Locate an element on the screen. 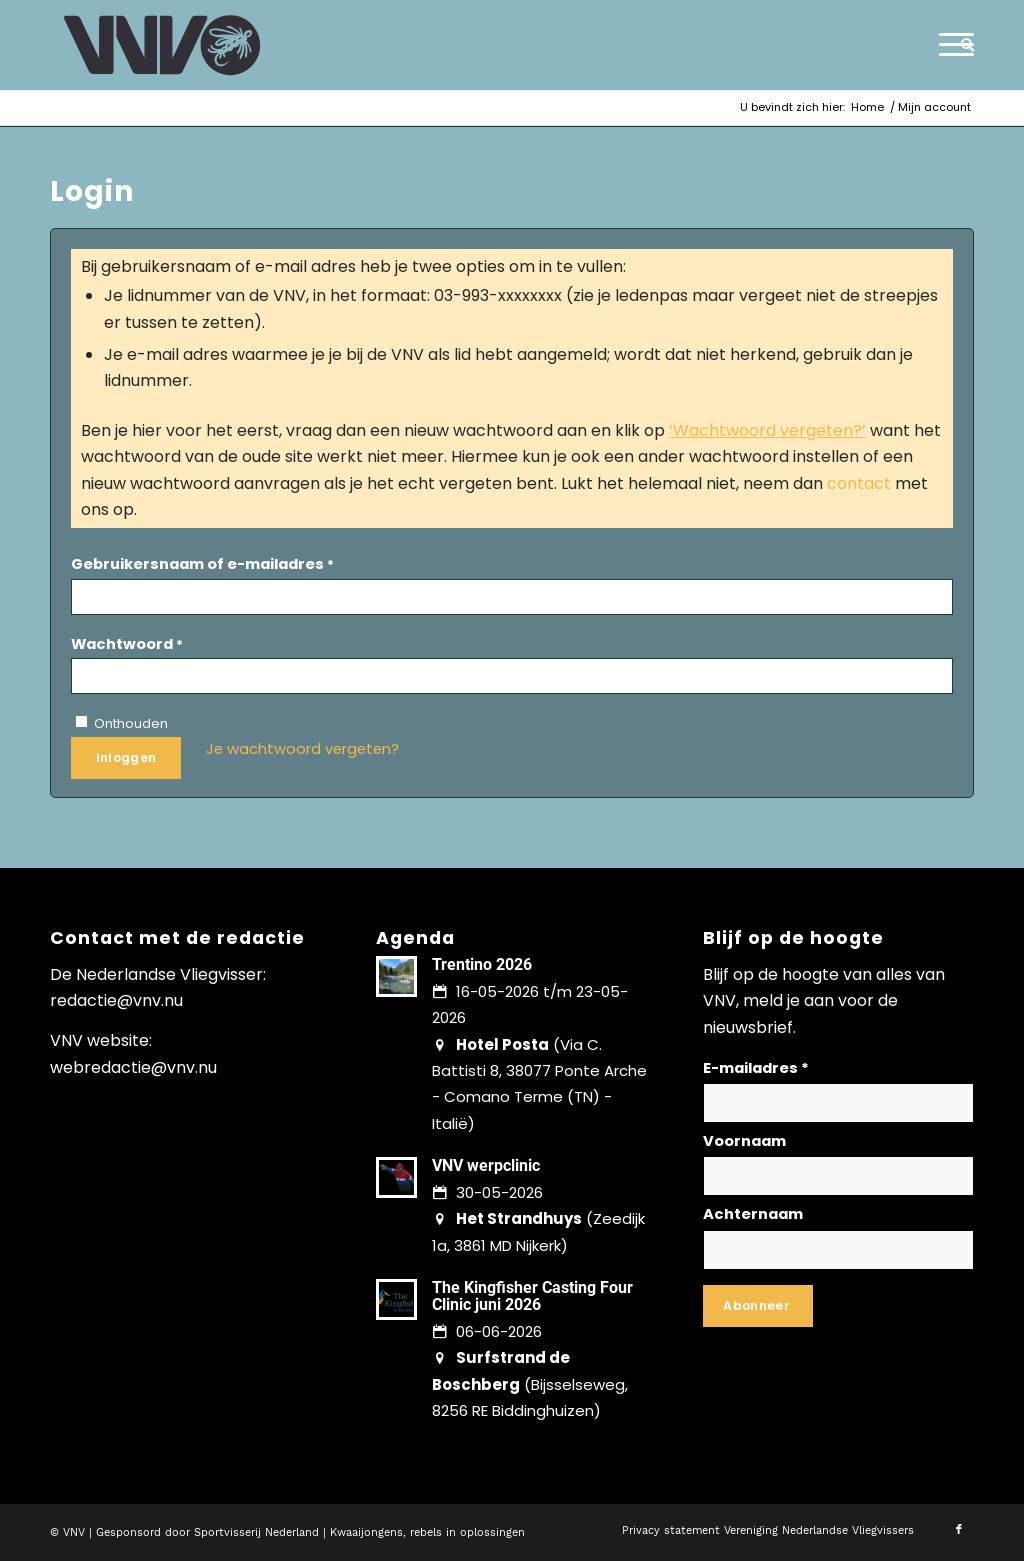 This screenshot has width=1024, height=1561. Voornaam is located at coordinates (744, 1141).